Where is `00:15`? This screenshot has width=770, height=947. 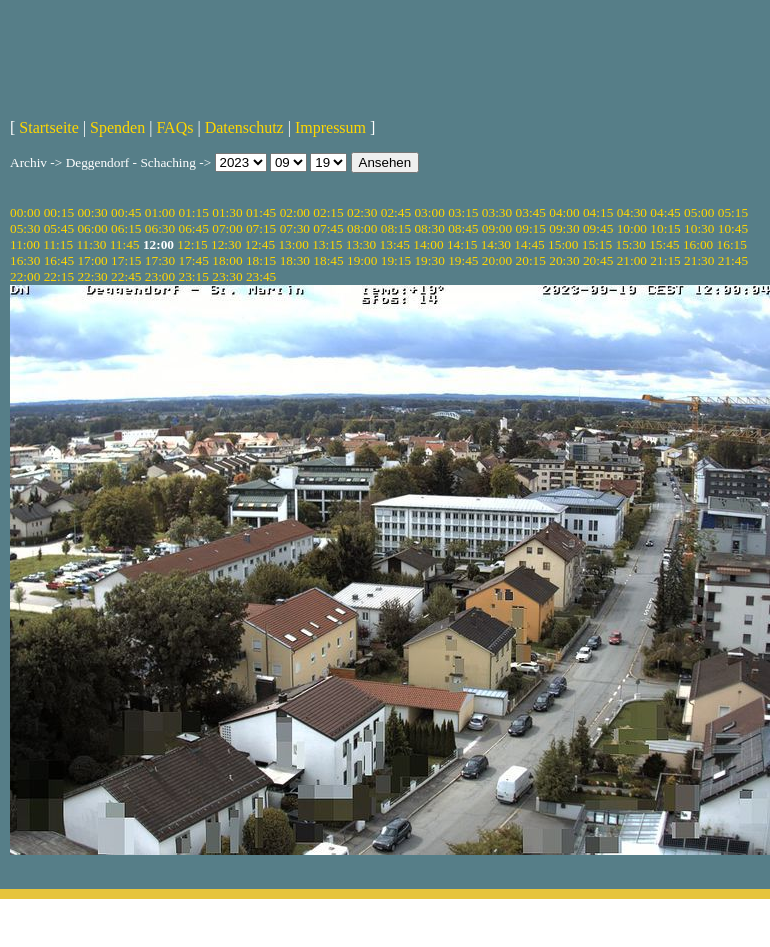 00:15 is located at coordinates (59, 212).